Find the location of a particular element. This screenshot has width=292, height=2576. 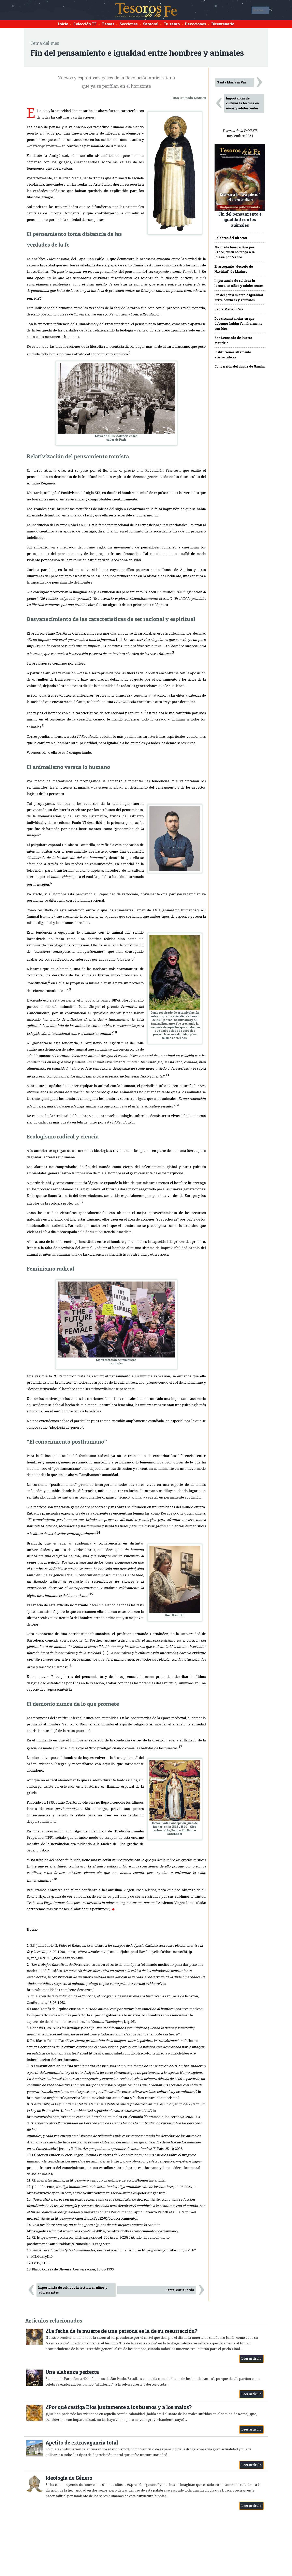

¿La fecha de la muerte de una persona es la de su resurrección? is located at coordinates (122, 2331).